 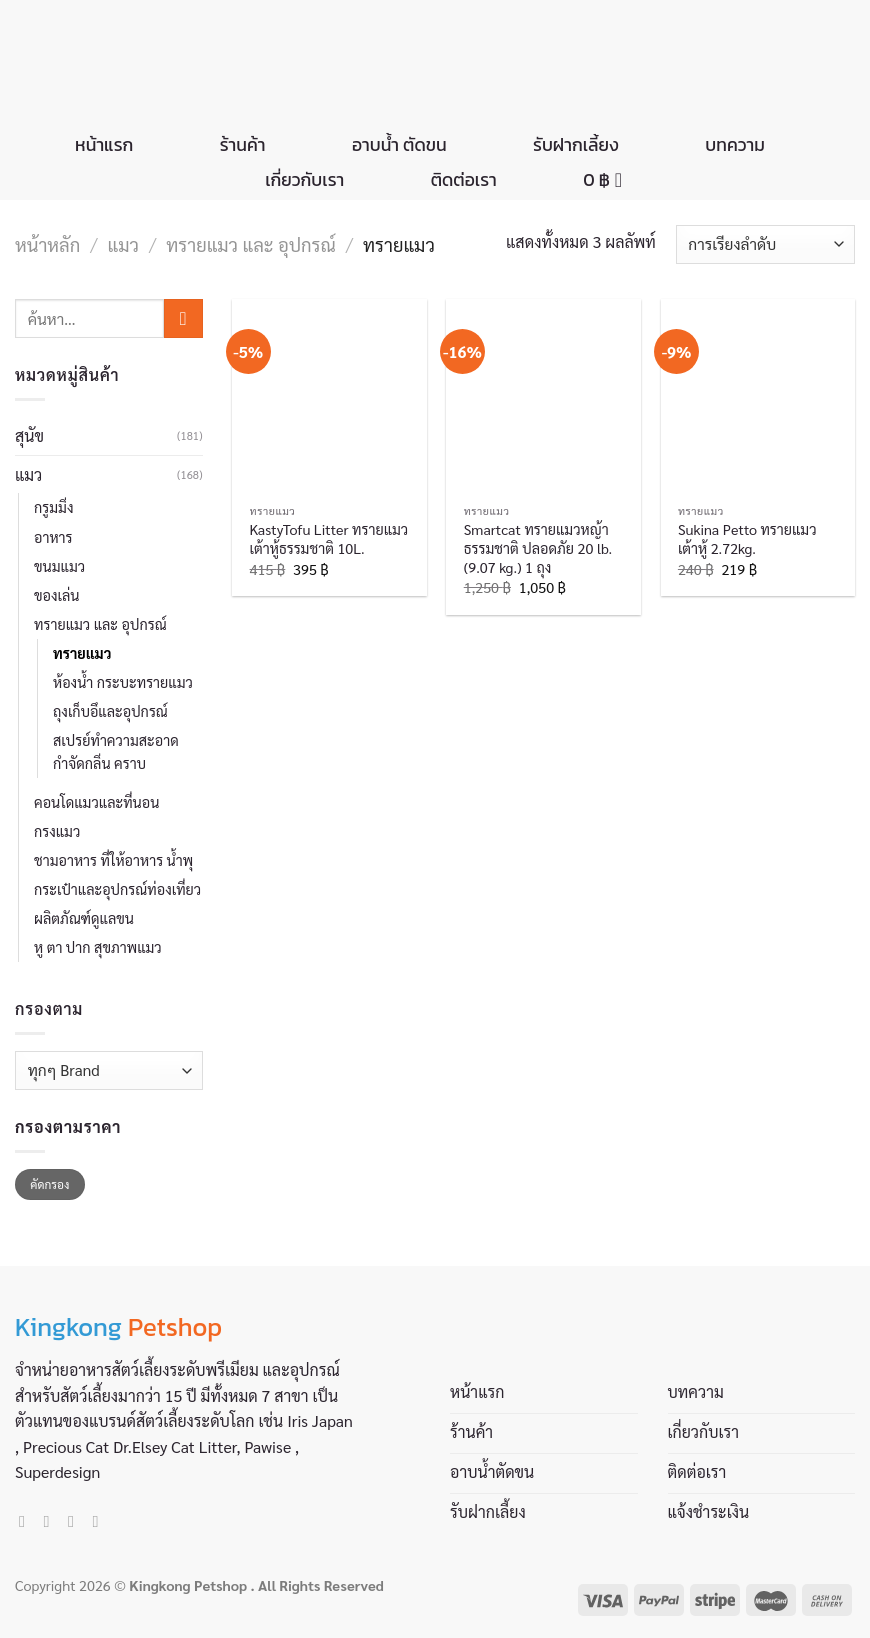 I want to click on ของเล่น, so click(x=57, y=595).